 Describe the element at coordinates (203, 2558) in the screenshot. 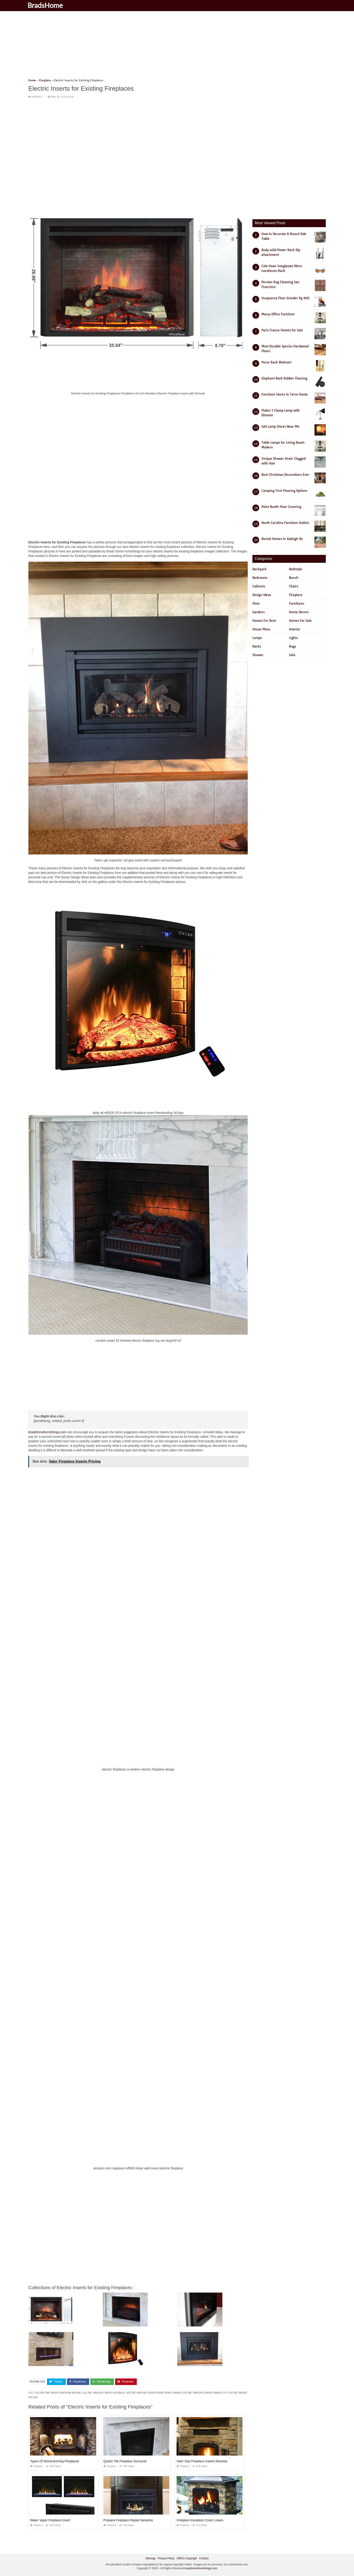

I see `Contact` at that location.